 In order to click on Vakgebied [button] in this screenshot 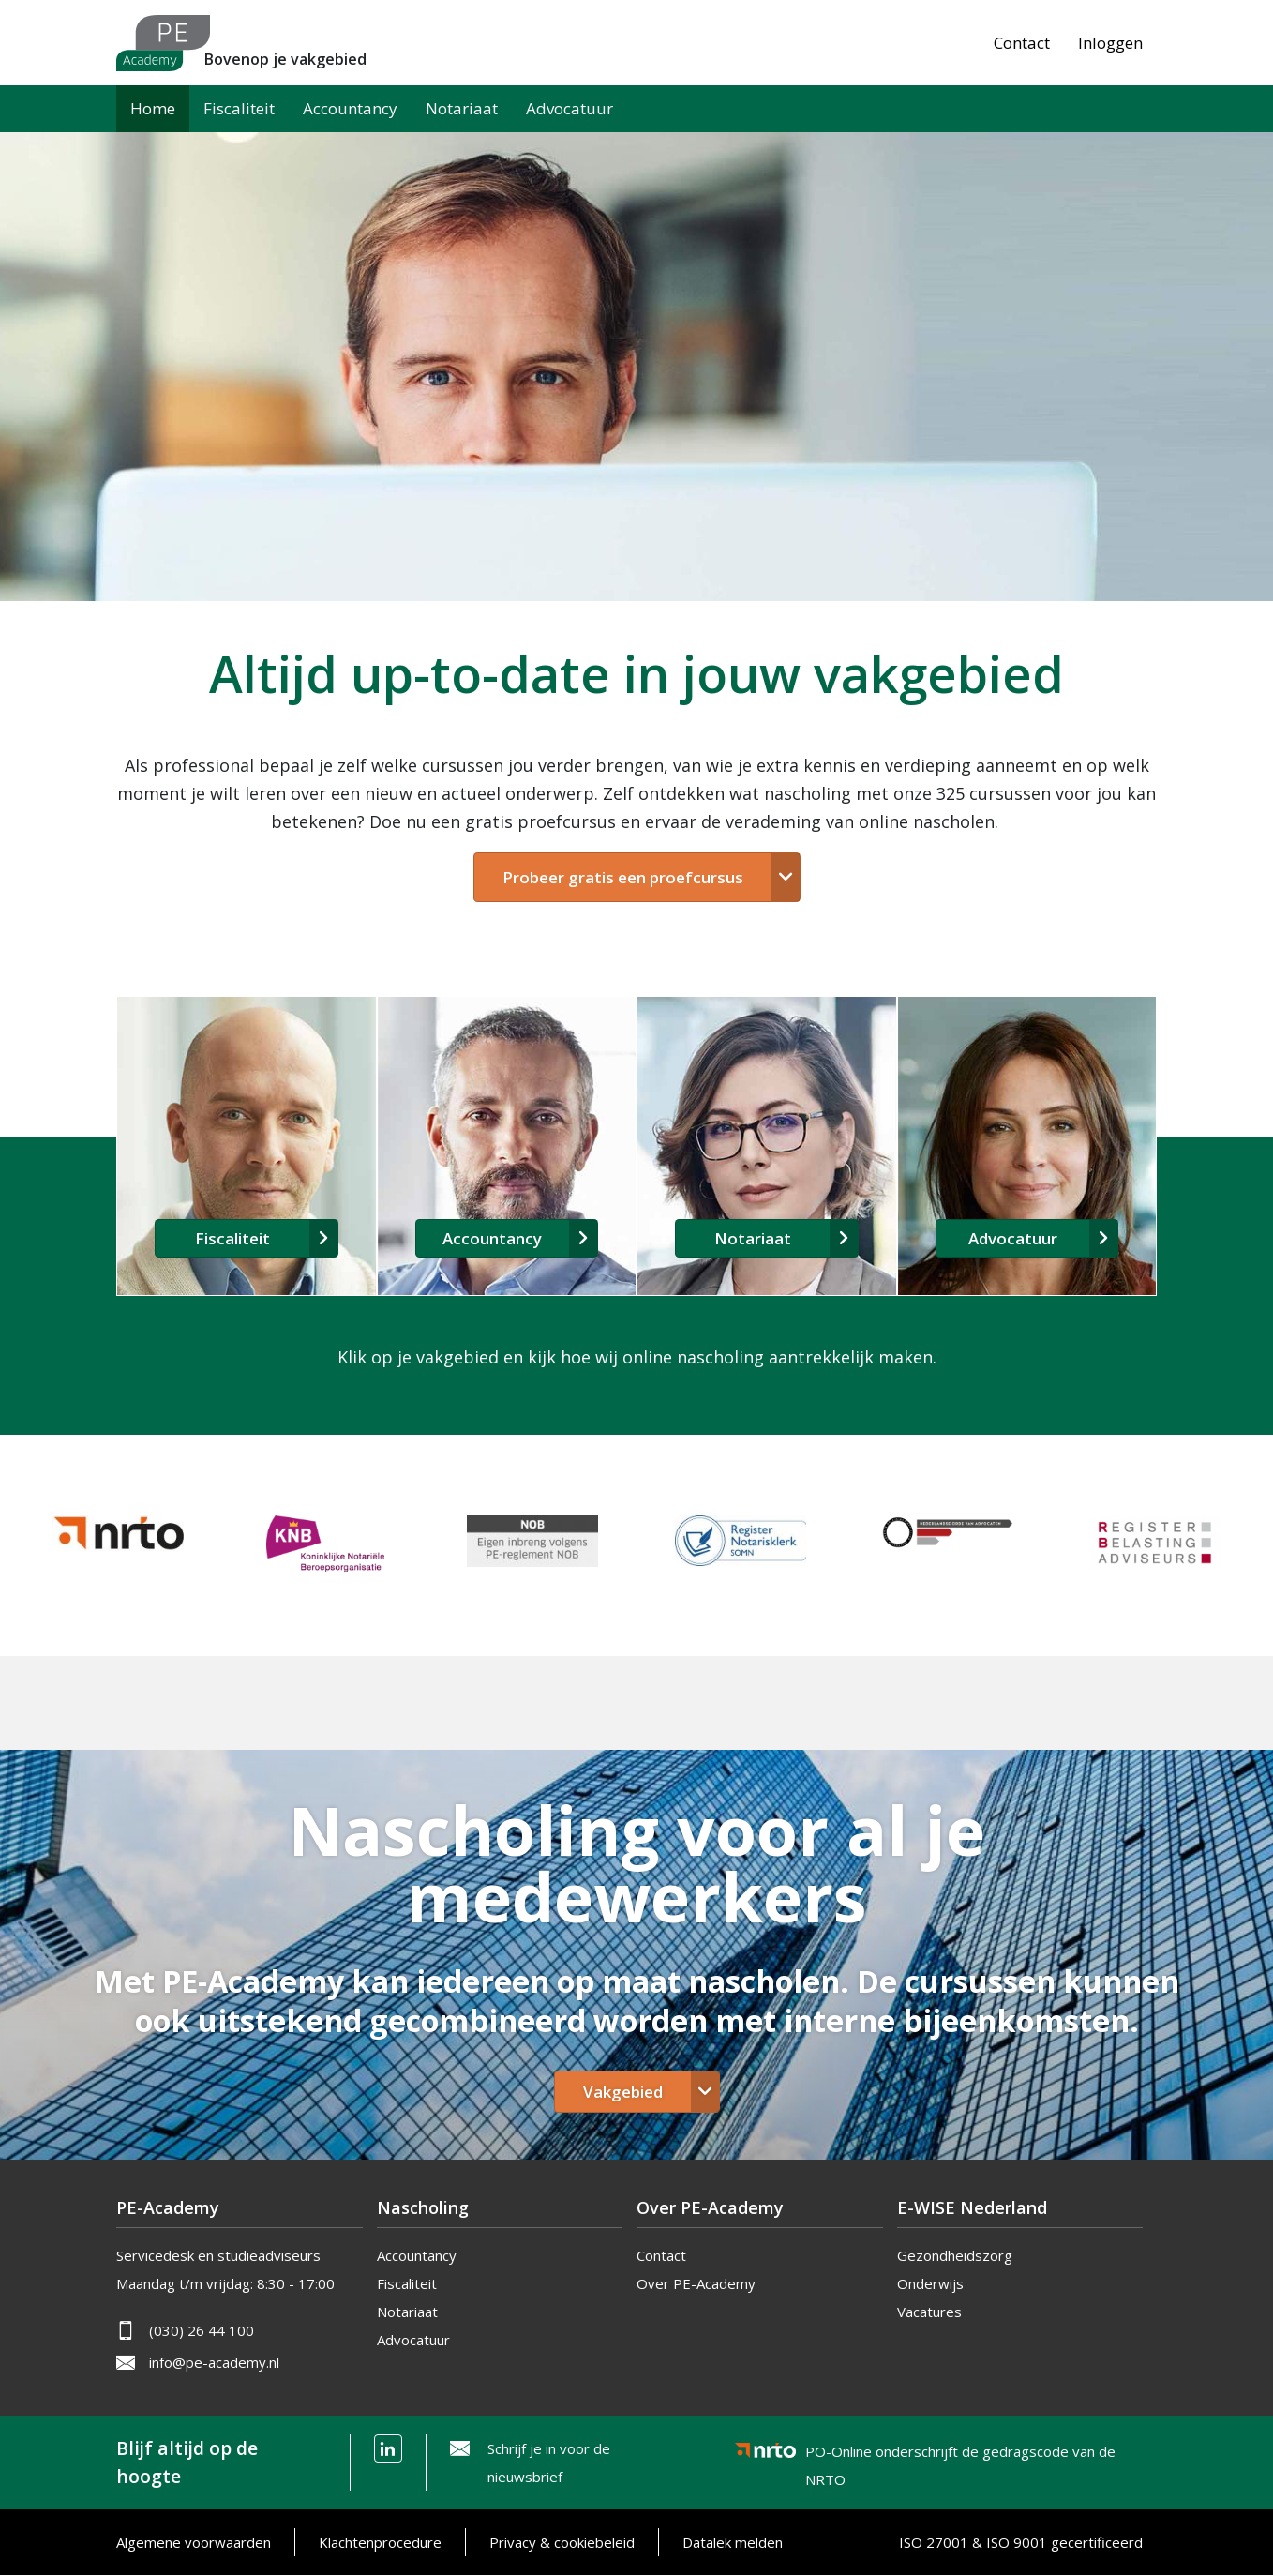, I will do `click(623, 2091)`.